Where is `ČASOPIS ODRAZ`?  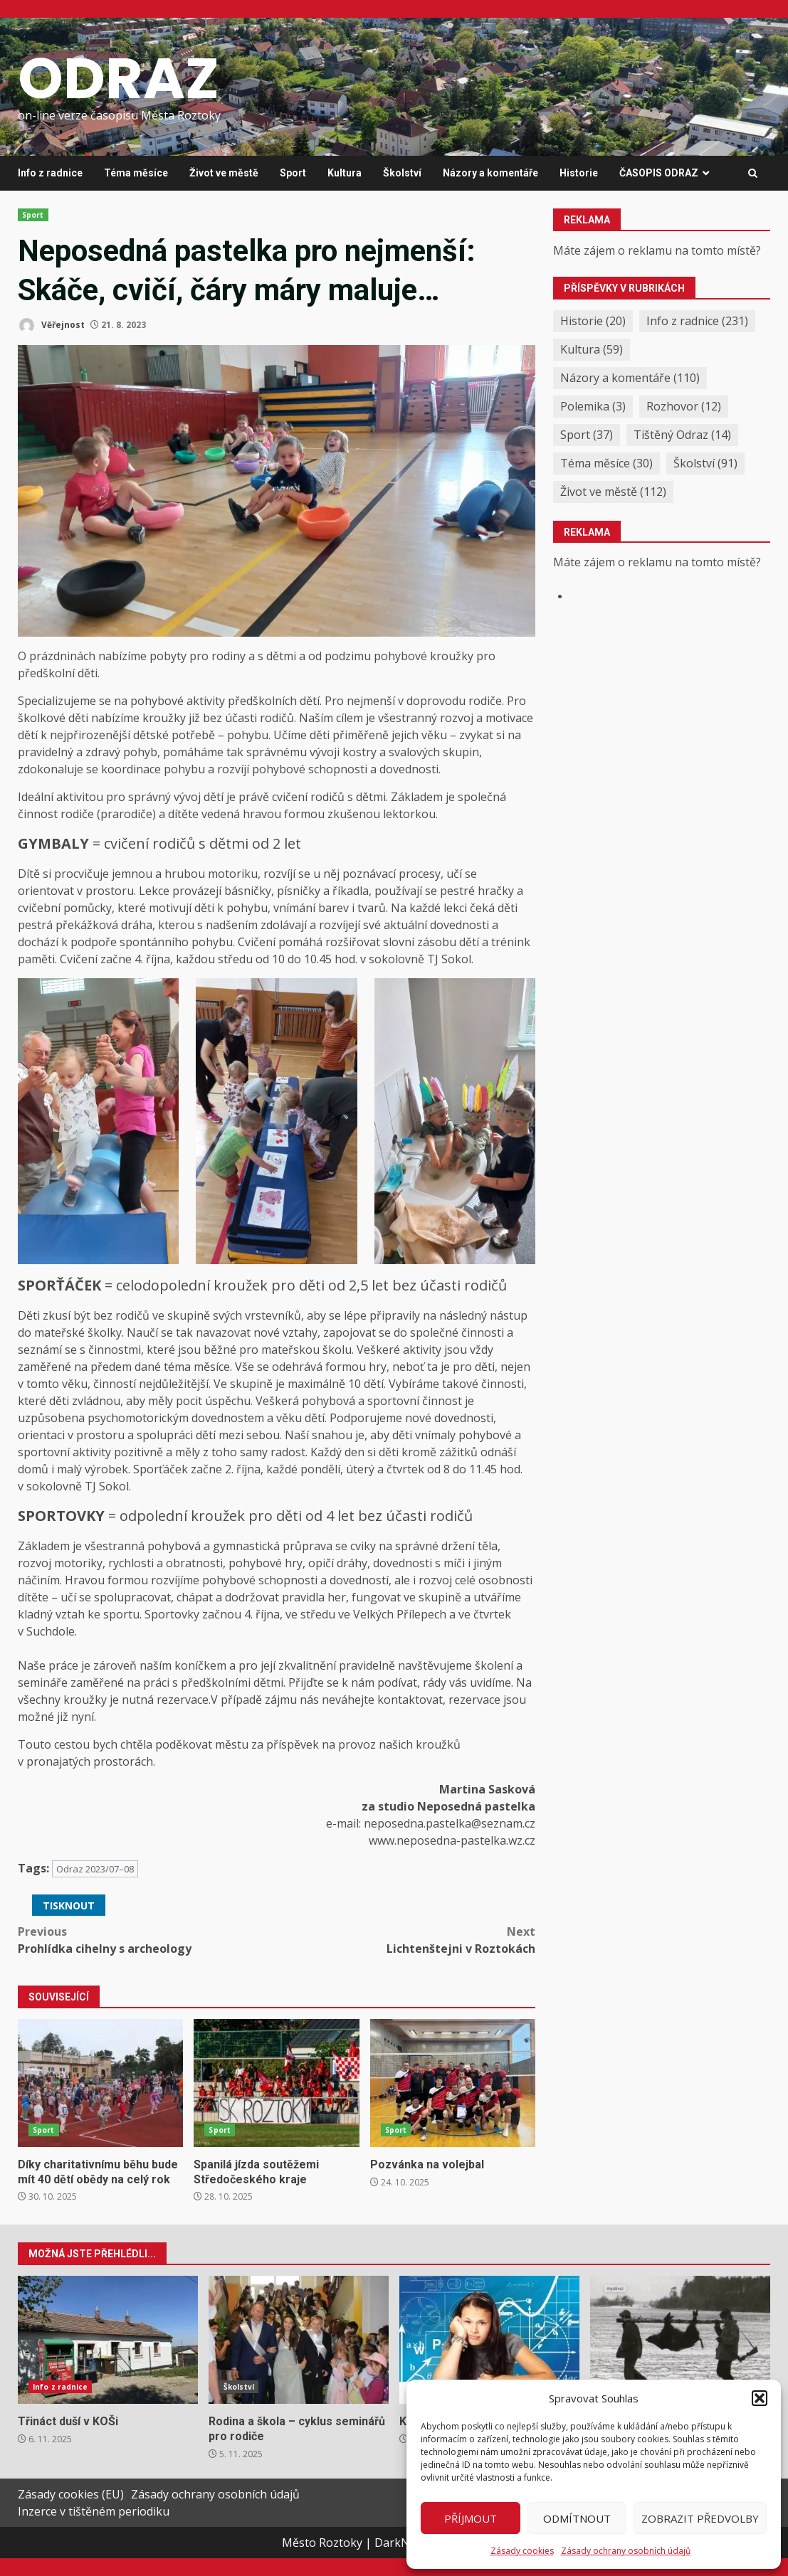
ČASOPIS ODRAZ is located at coordinates (658, 173).